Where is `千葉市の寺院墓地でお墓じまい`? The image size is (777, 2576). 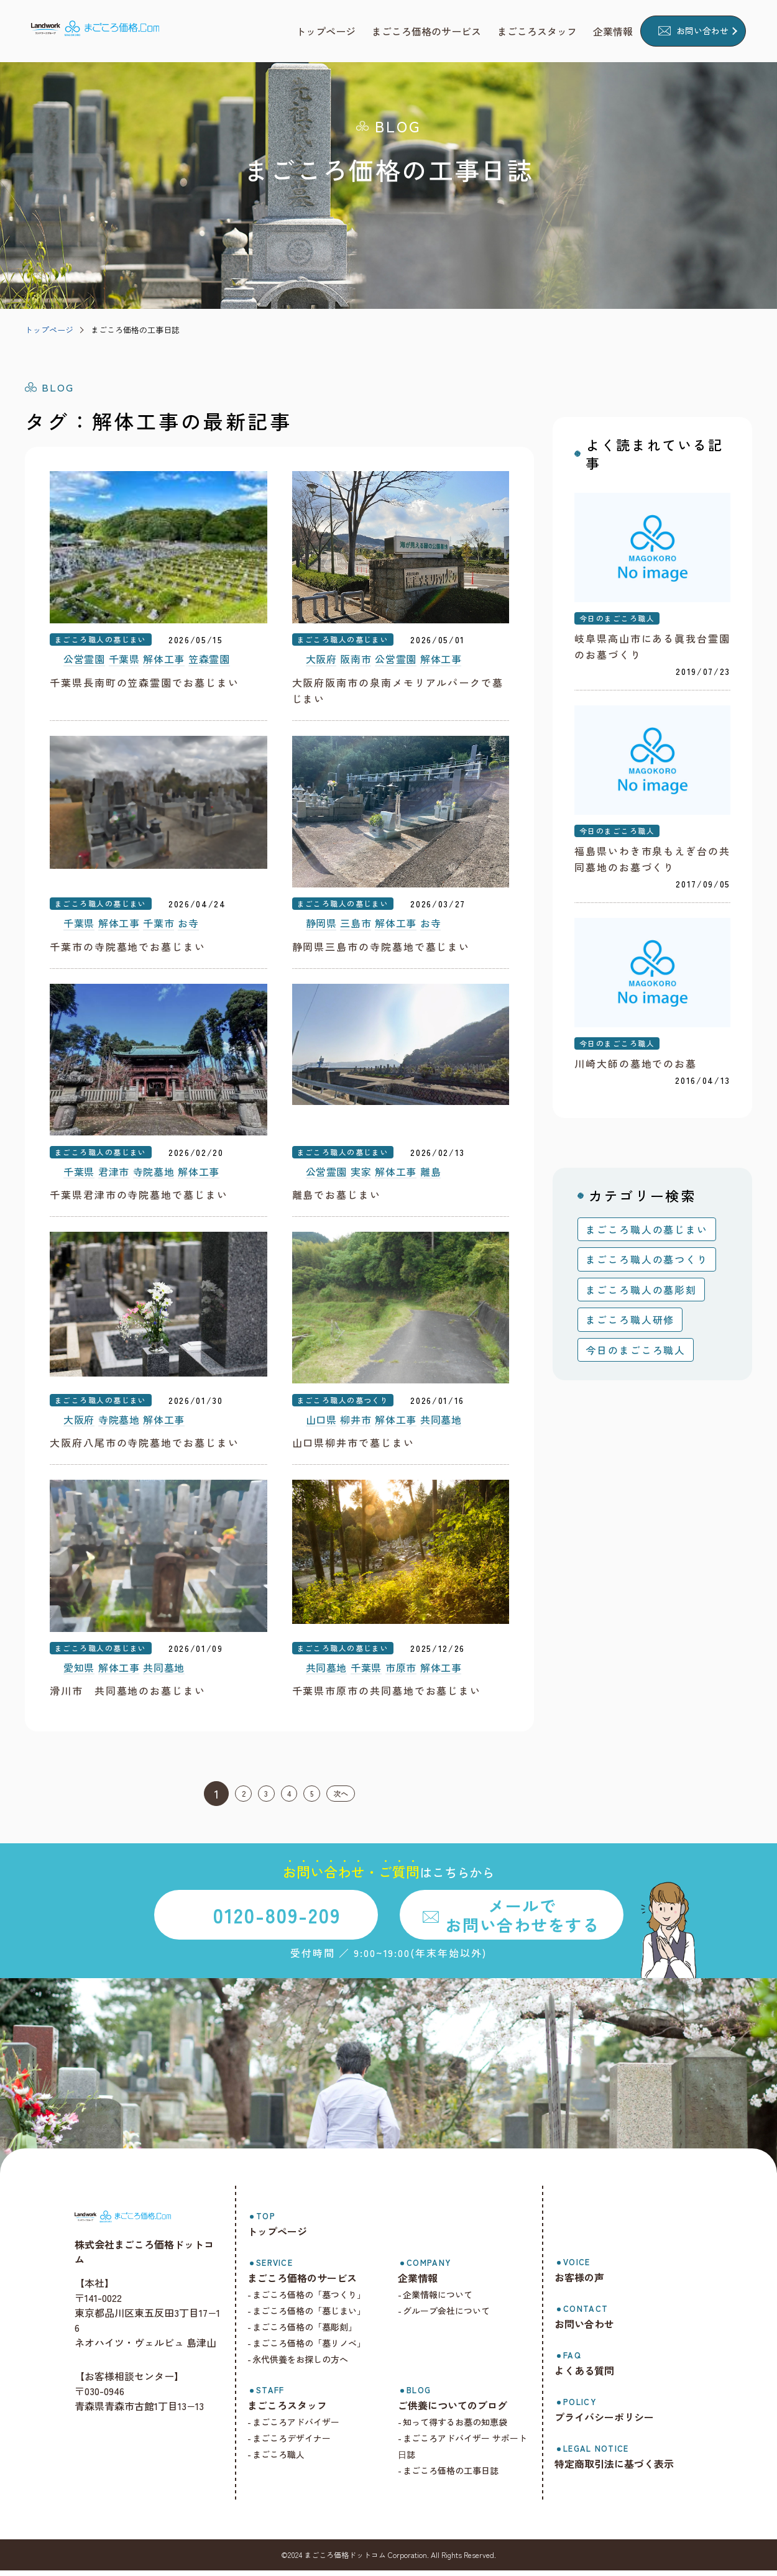
千葉市の寺院墓地でお墓じまい is located at coordinates (128, 948).